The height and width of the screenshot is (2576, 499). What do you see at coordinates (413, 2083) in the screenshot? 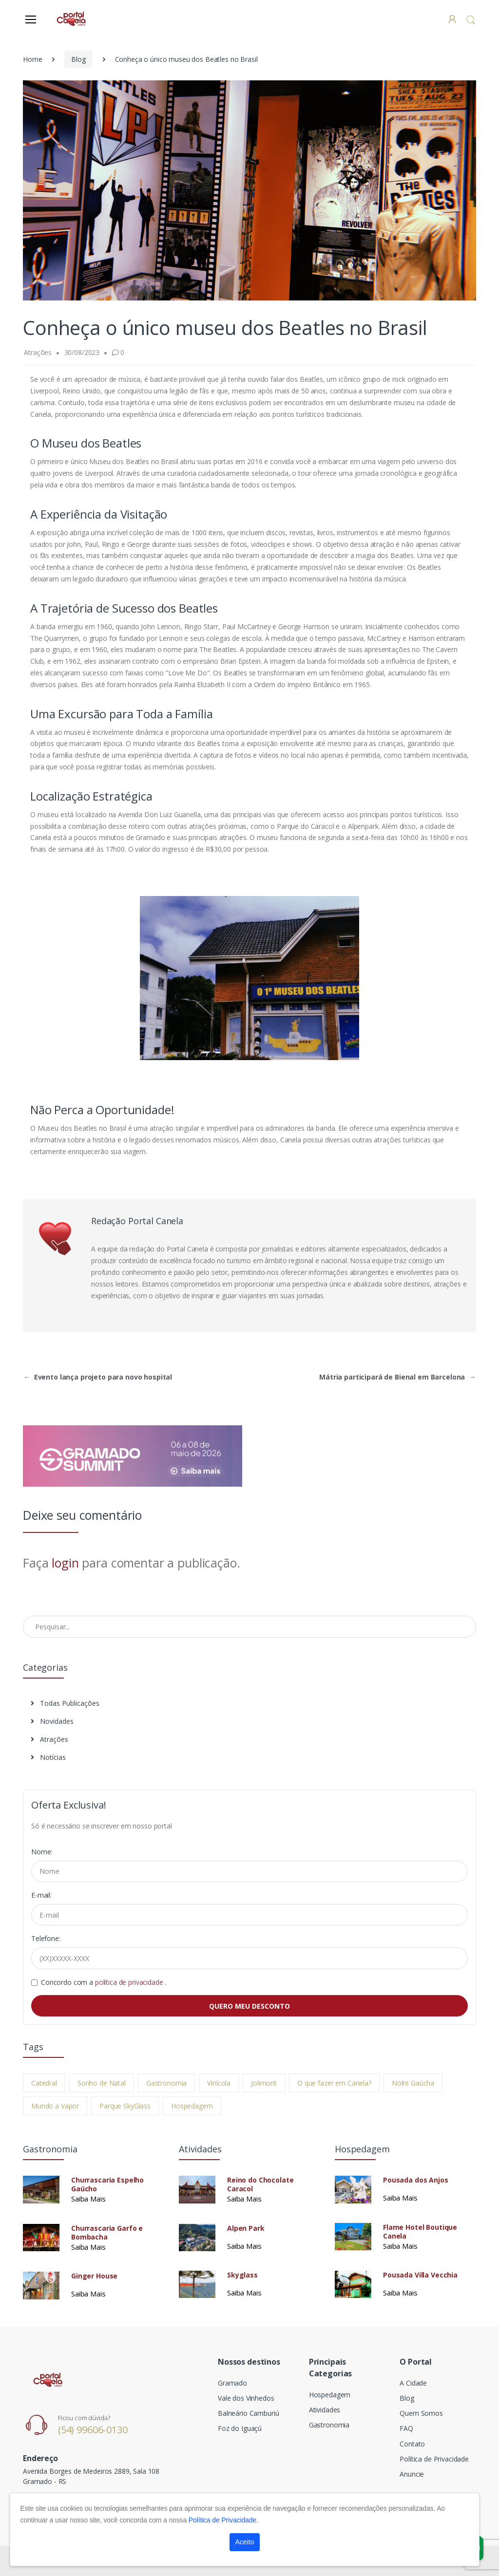
I see `Noite Gaúcha` at bounding box center [413, 2083].